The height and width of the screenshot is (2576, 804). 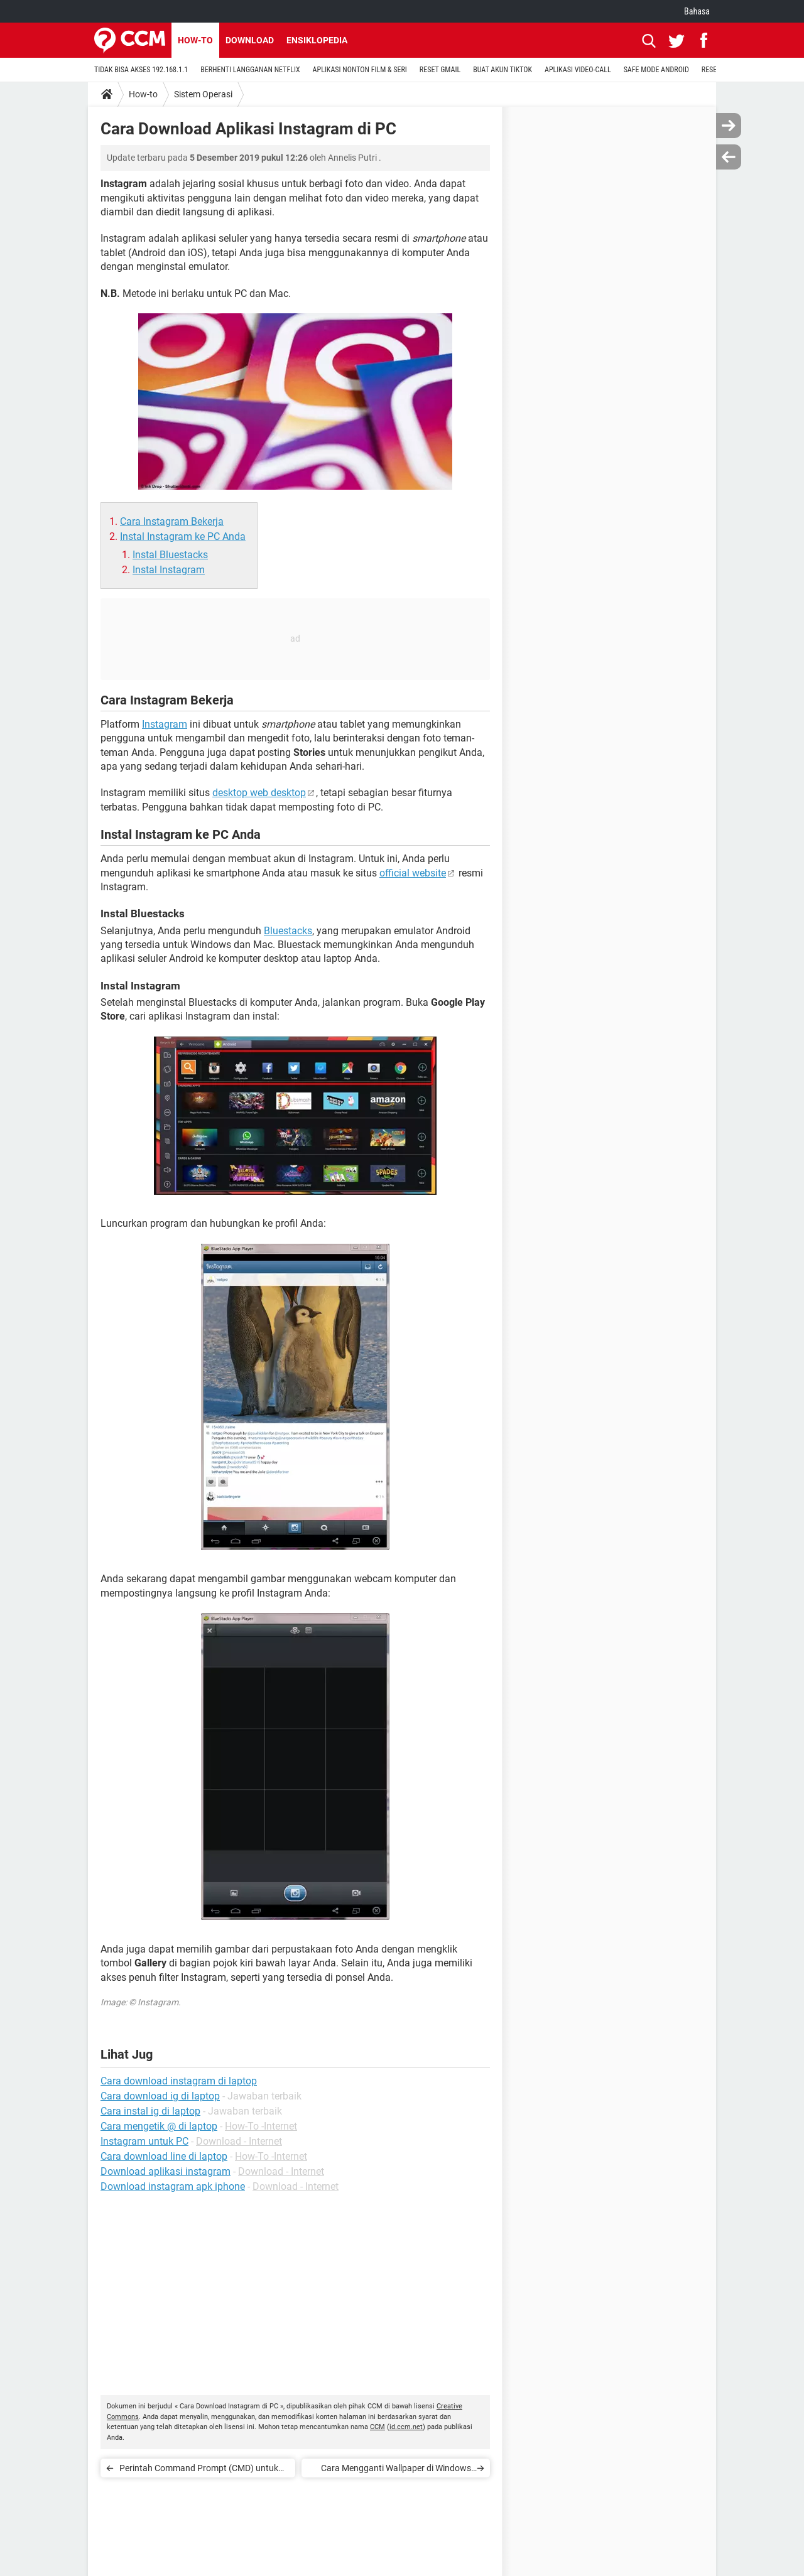 I want to click on BERHENTI LANGGANAN NETFLIX, so click(x=250, y=69).